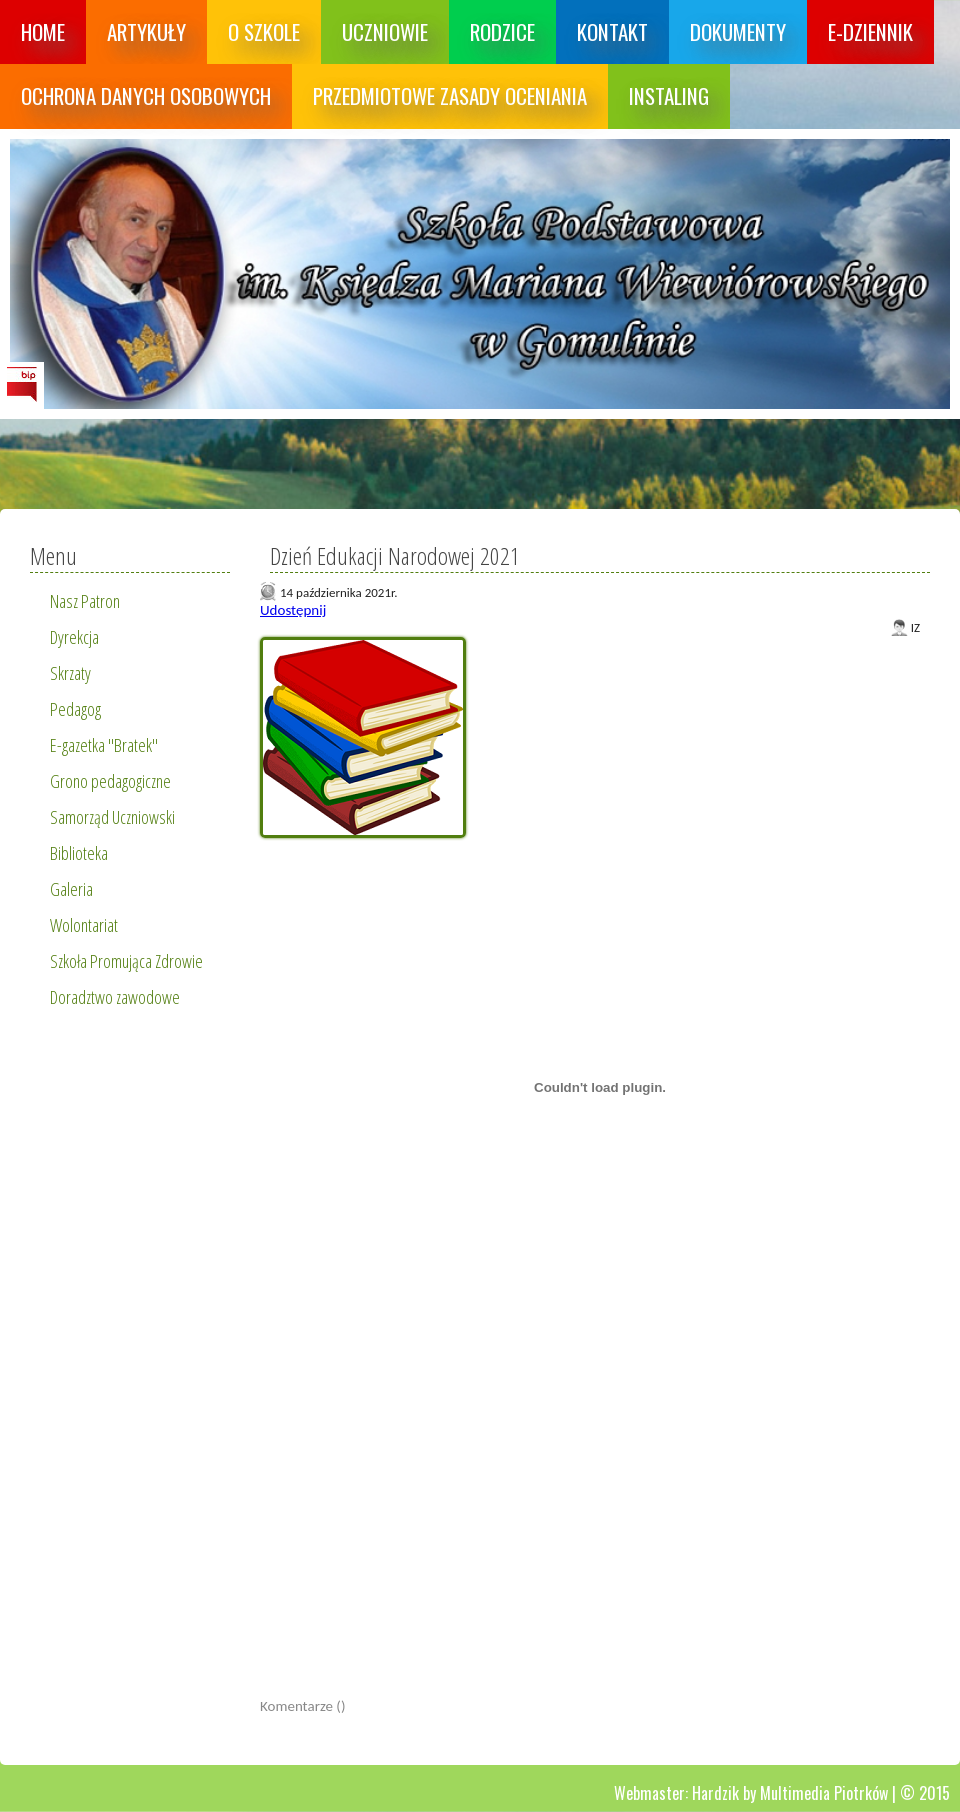  I want to click on Przedmiotowe zasady oceniania, so click(450, 95).